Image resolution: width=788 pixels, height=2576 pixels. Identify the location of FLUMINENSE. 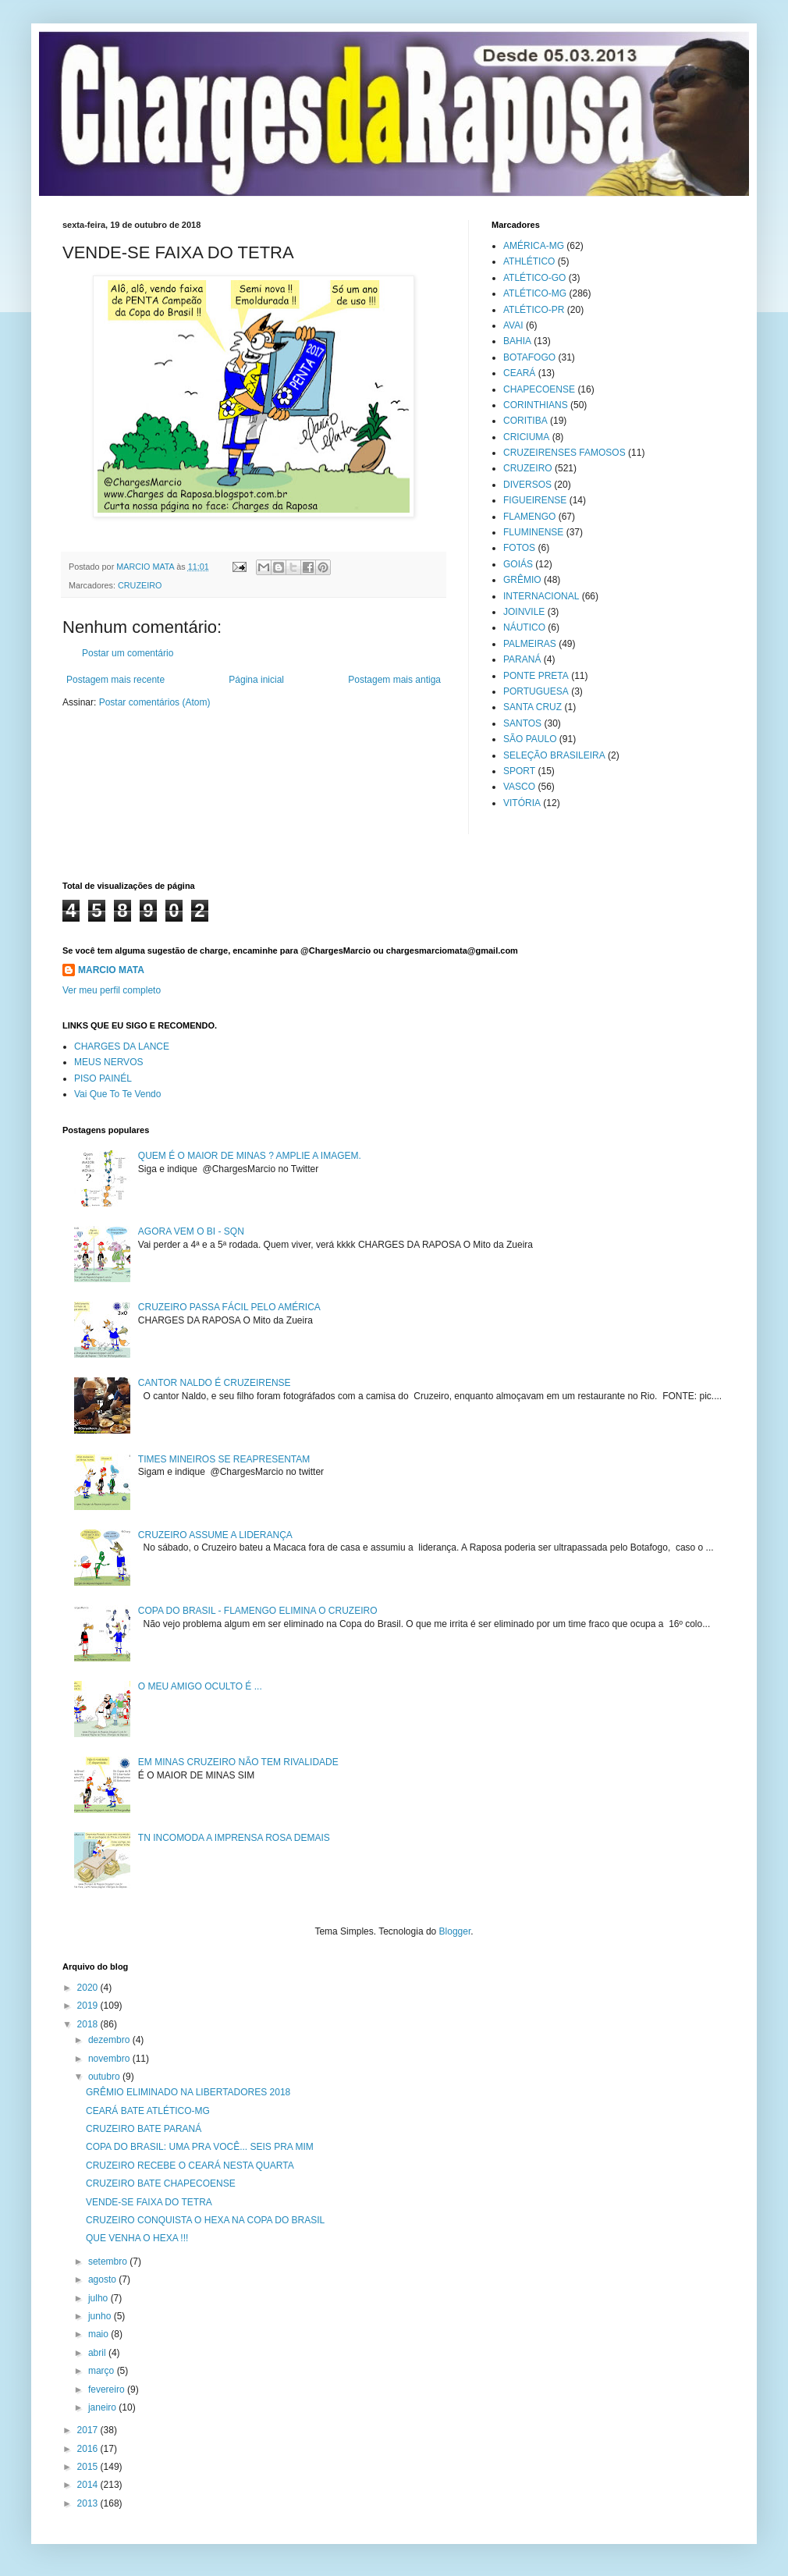
(533, 532).